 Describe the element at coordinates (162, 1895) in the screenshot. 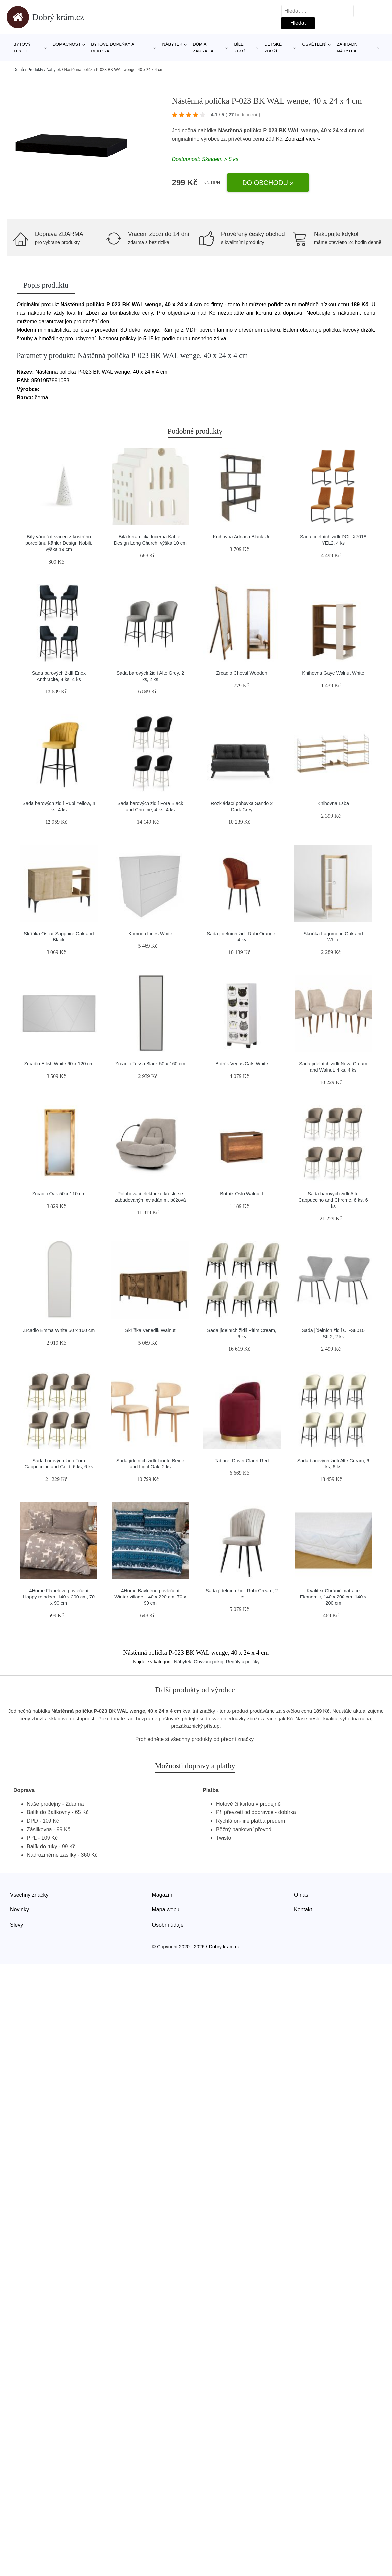

I see `Magazín` at that location.